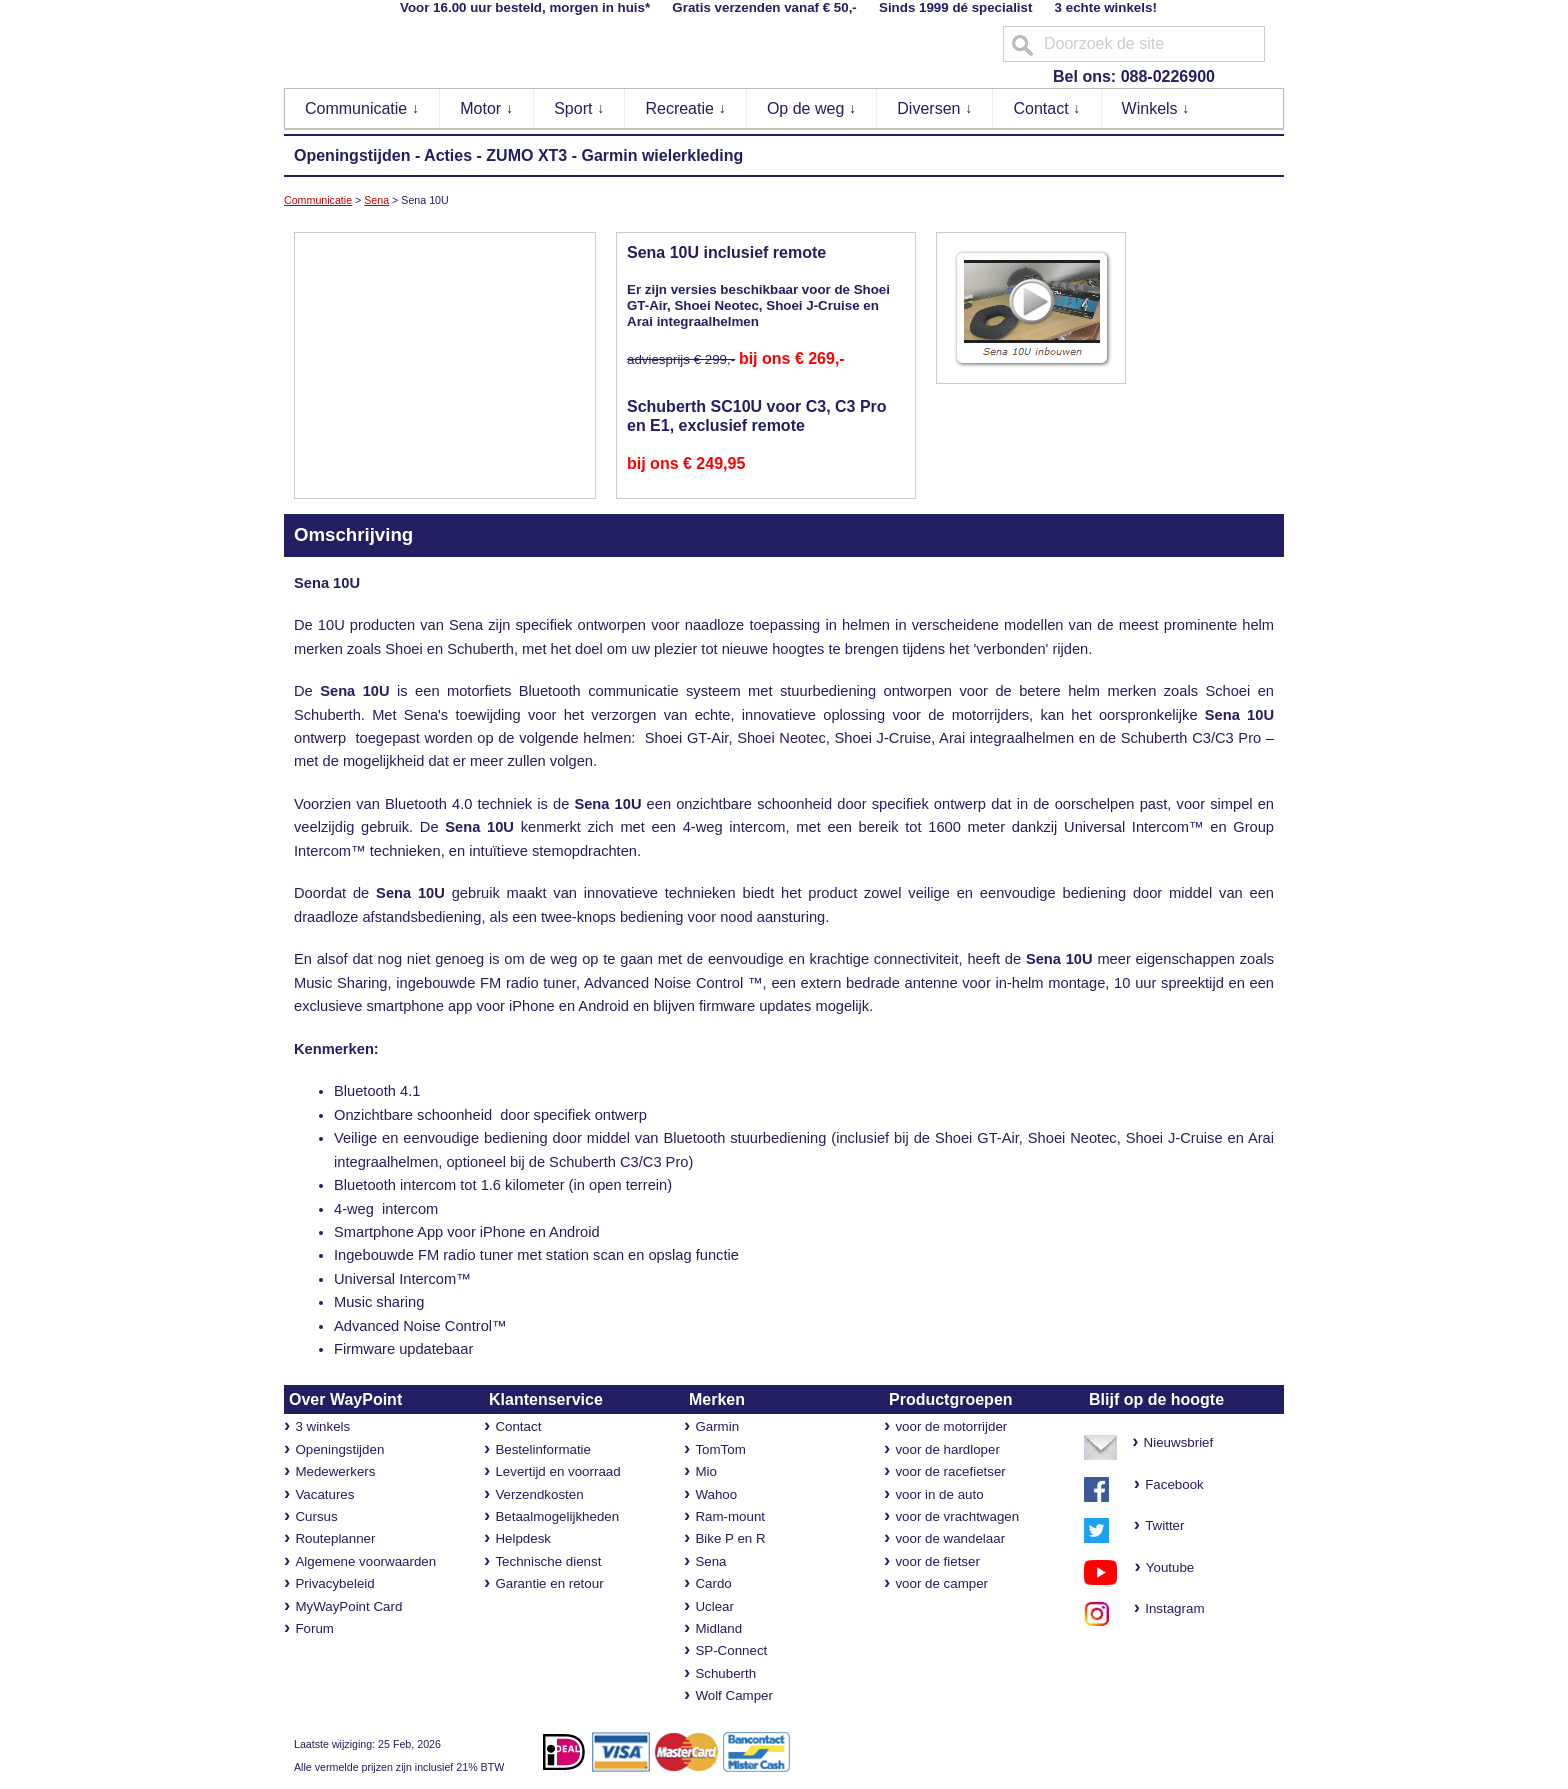 Image resolution: width=1568 pixels, height=1789 pixels. What do you see at coordinates (713, 1583) in the screenshot?
I see `Cardo` at bounding box center [713, 1583].